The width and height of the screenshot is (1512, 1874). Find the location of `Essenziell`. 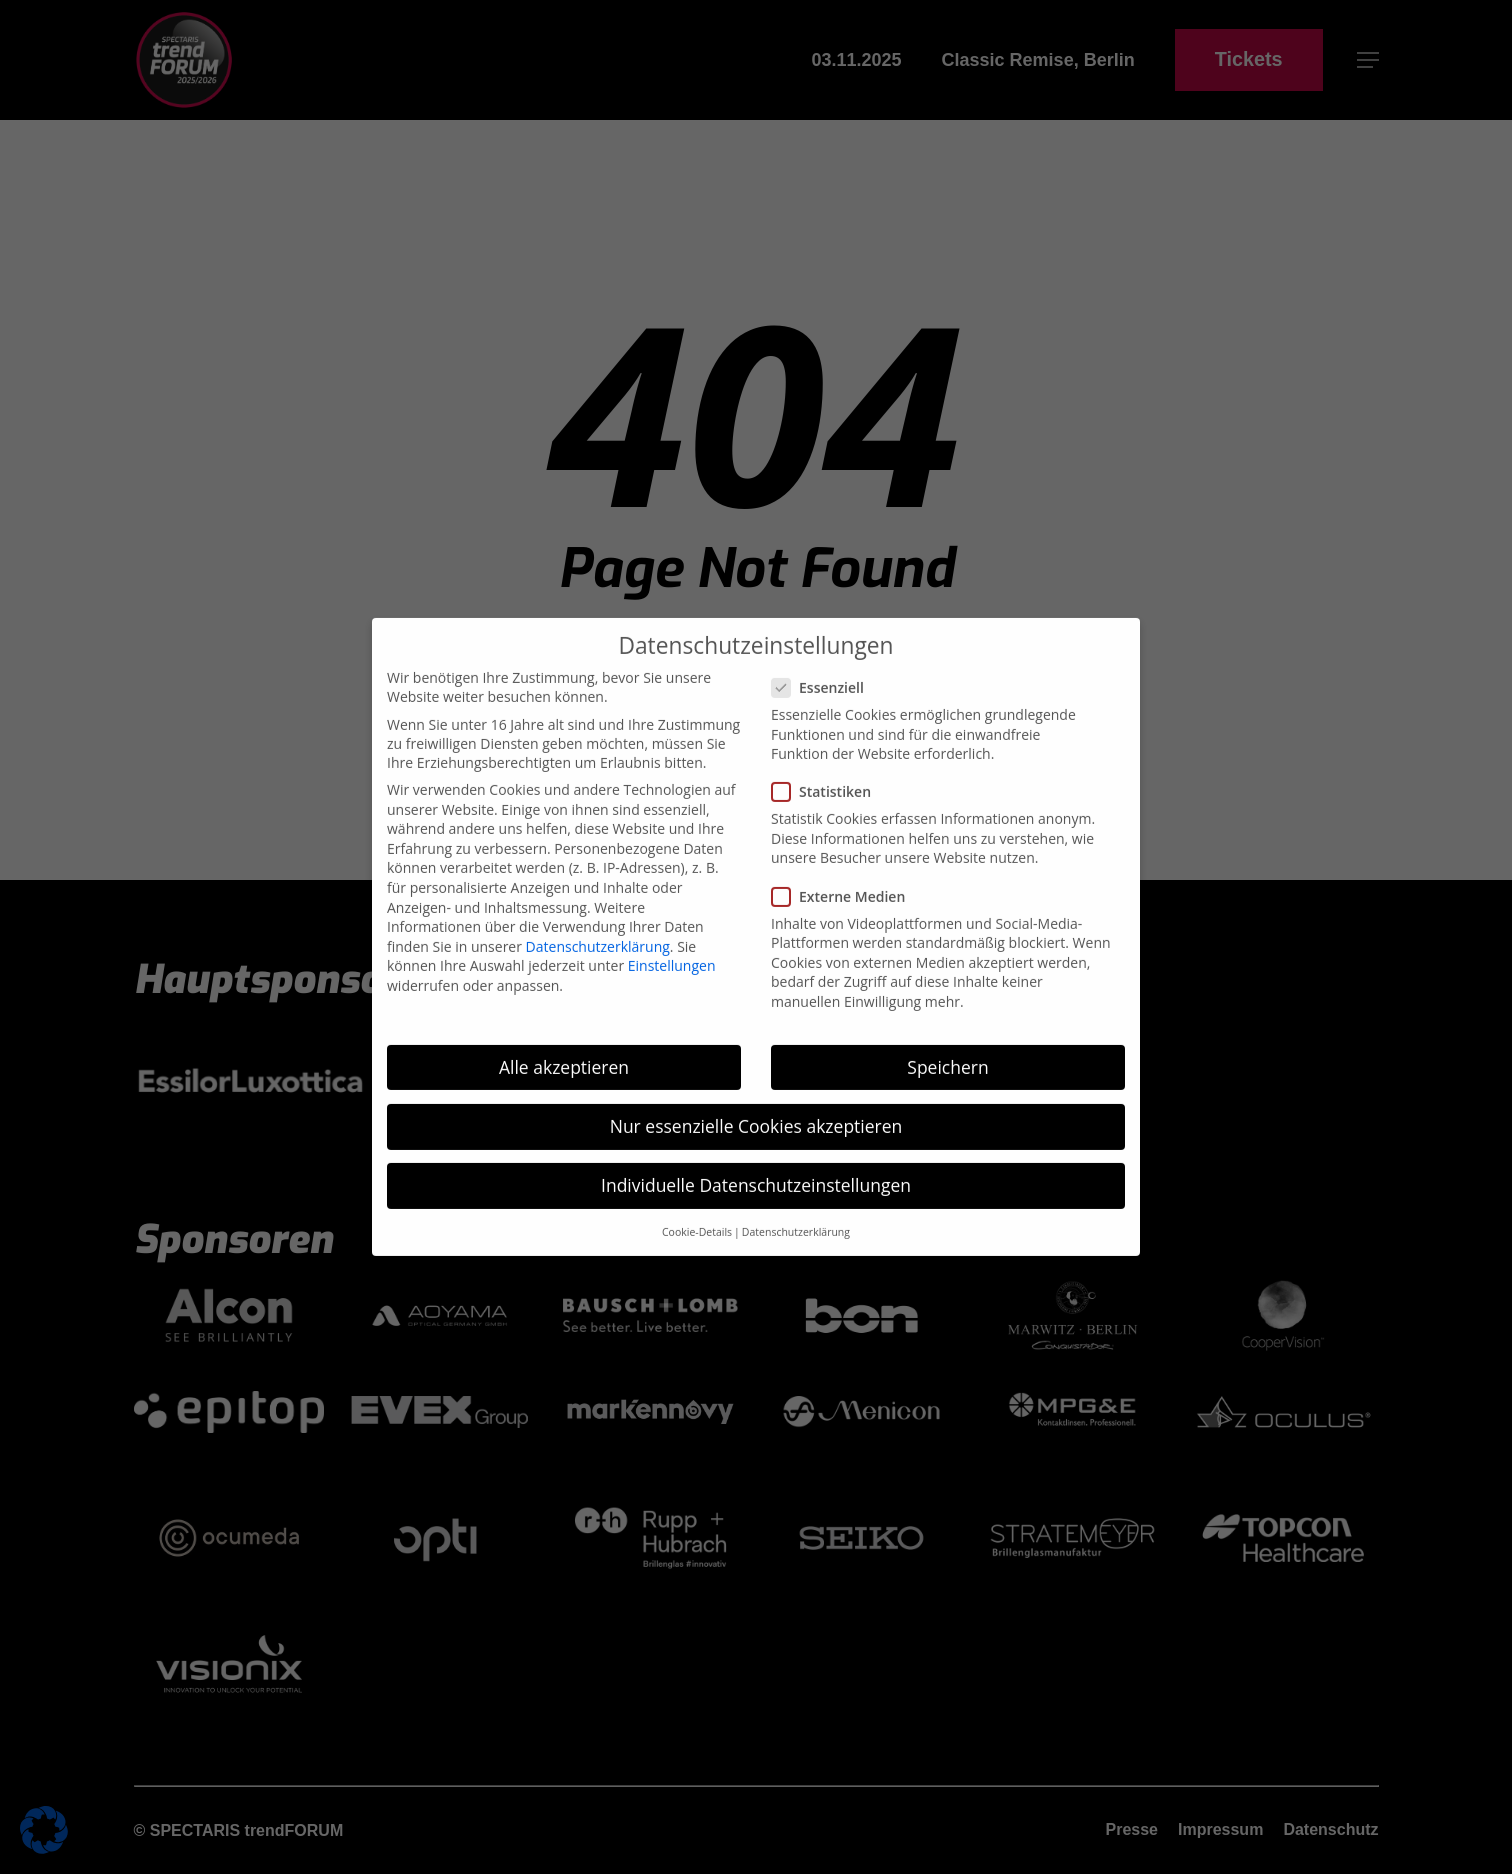

Essenziell is located at coordinates (826, 469).